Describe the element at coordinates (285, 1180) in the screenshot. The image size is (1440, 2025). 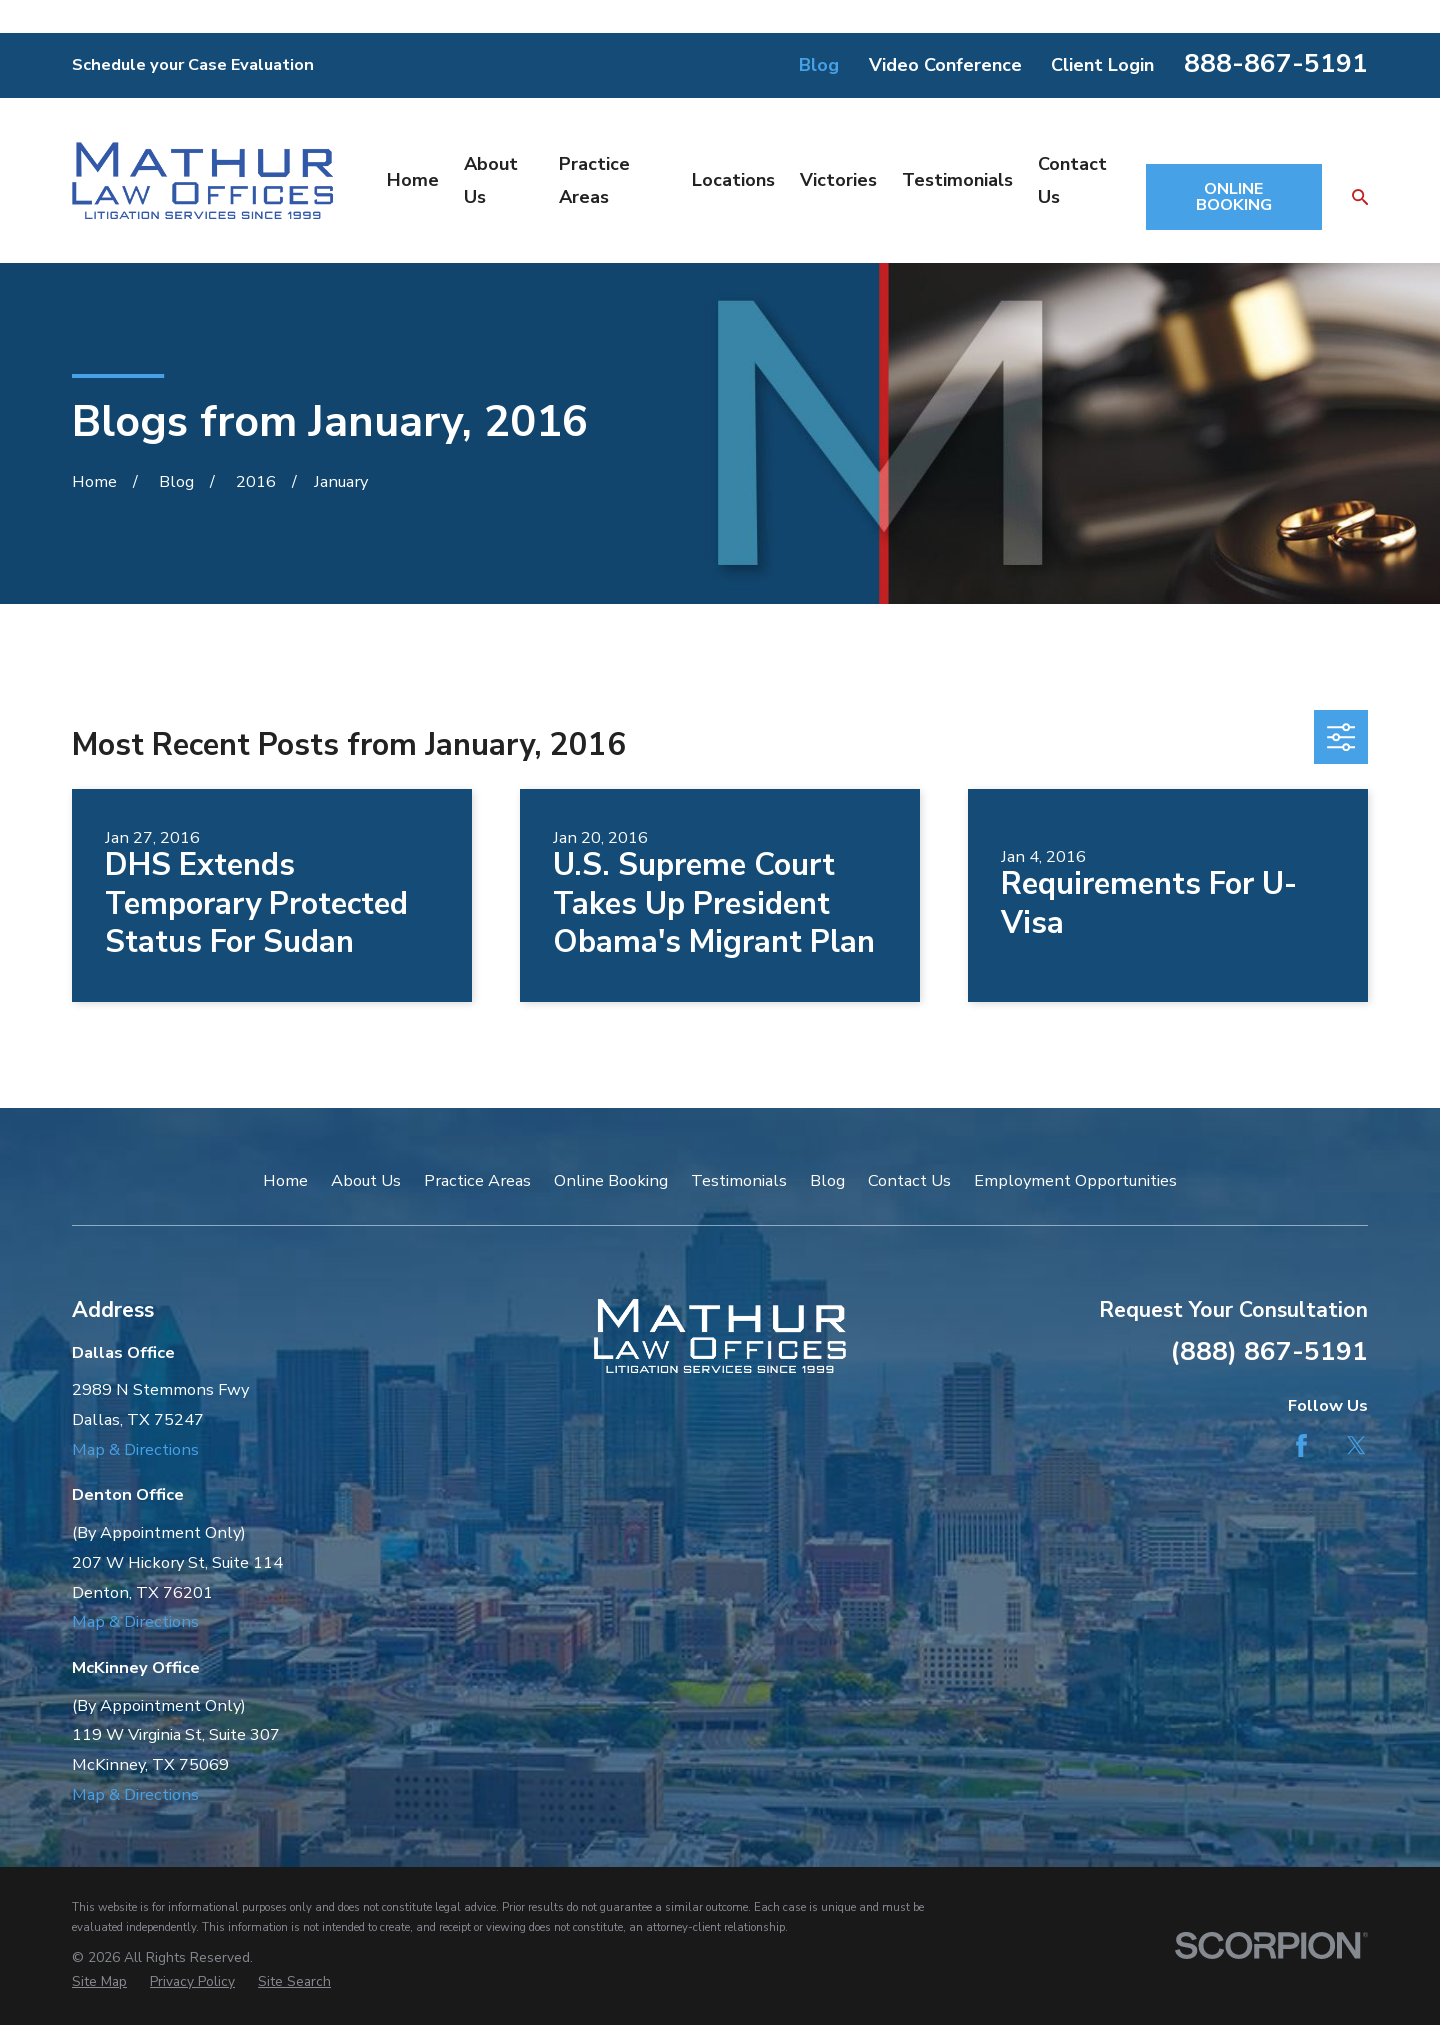
I see `Home` at that location.